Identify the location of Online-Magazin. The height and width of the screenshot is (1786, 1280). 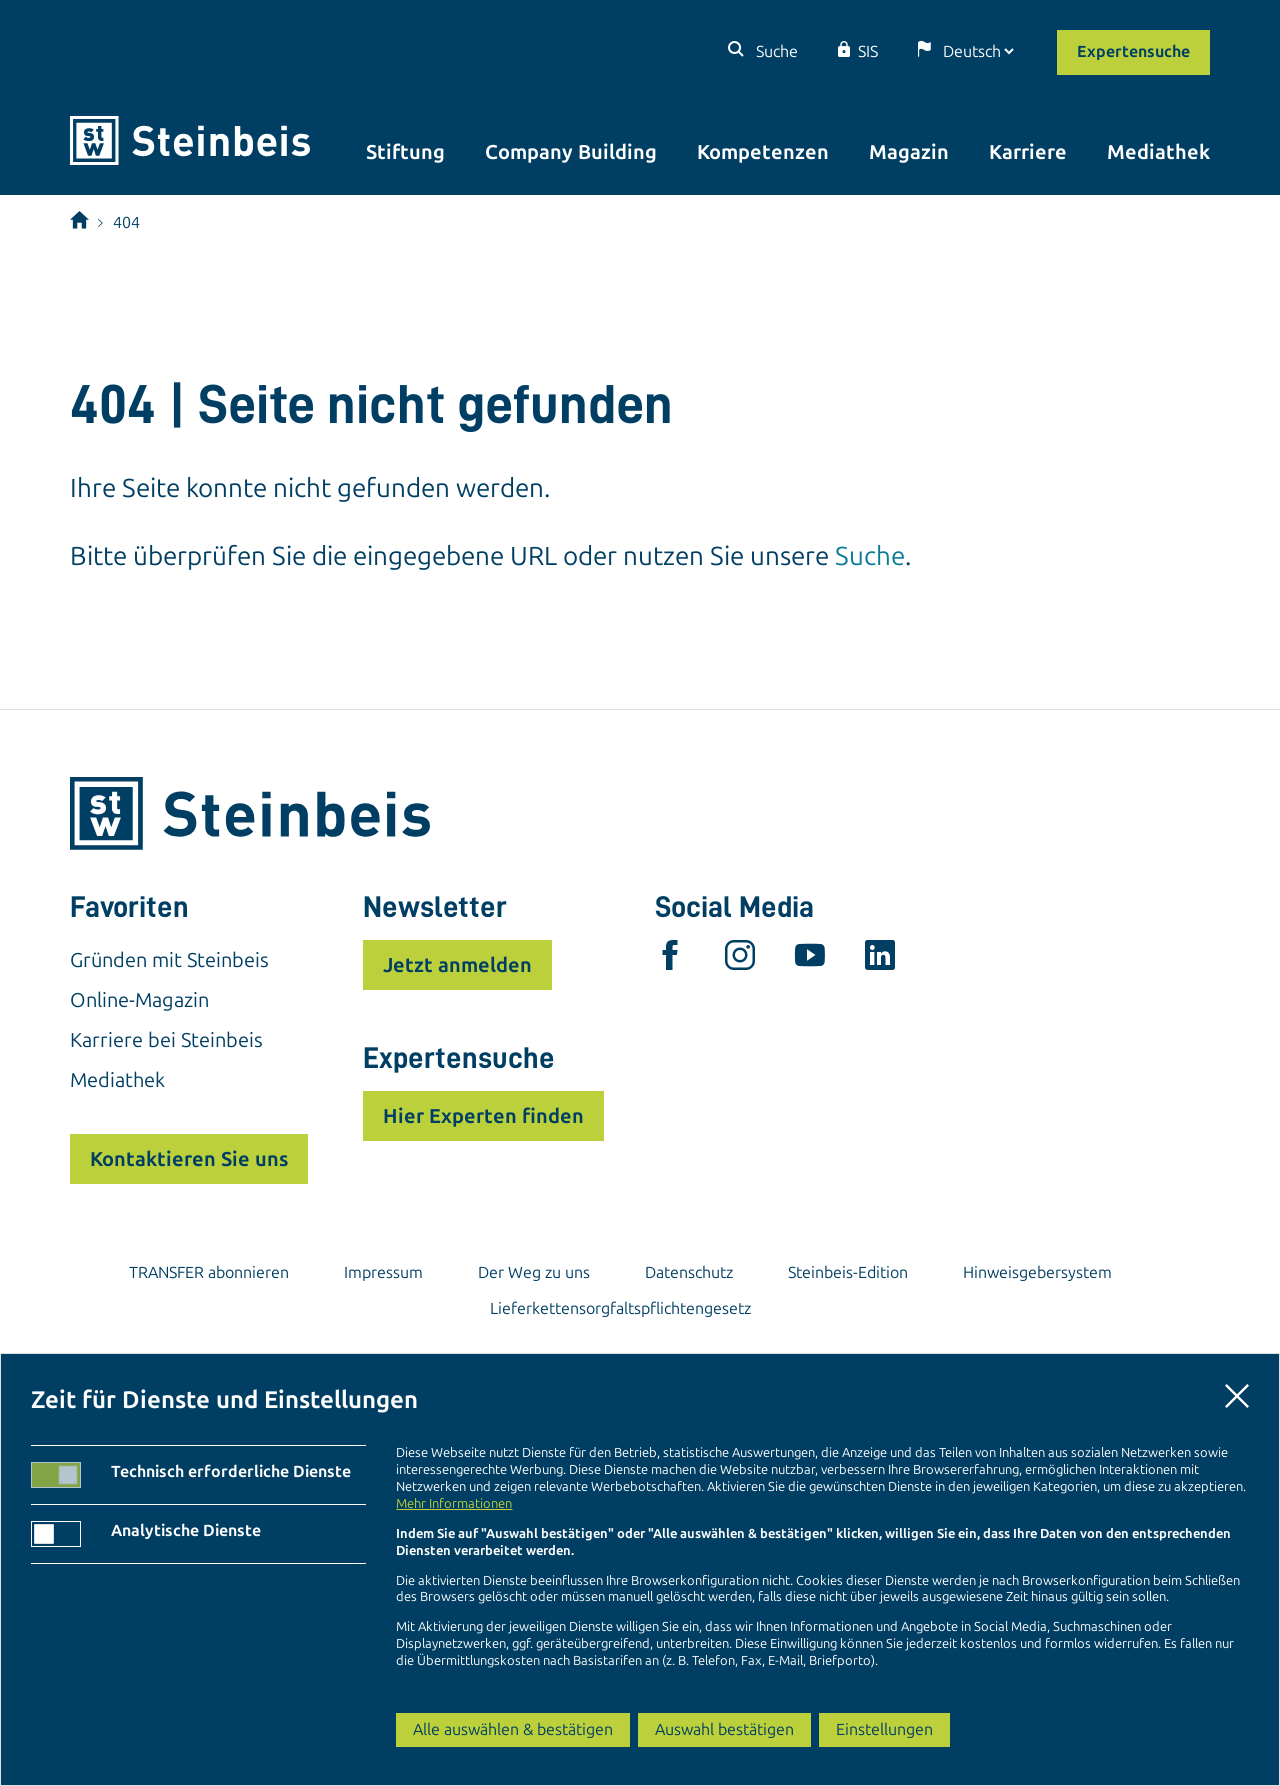
(139, 1000).